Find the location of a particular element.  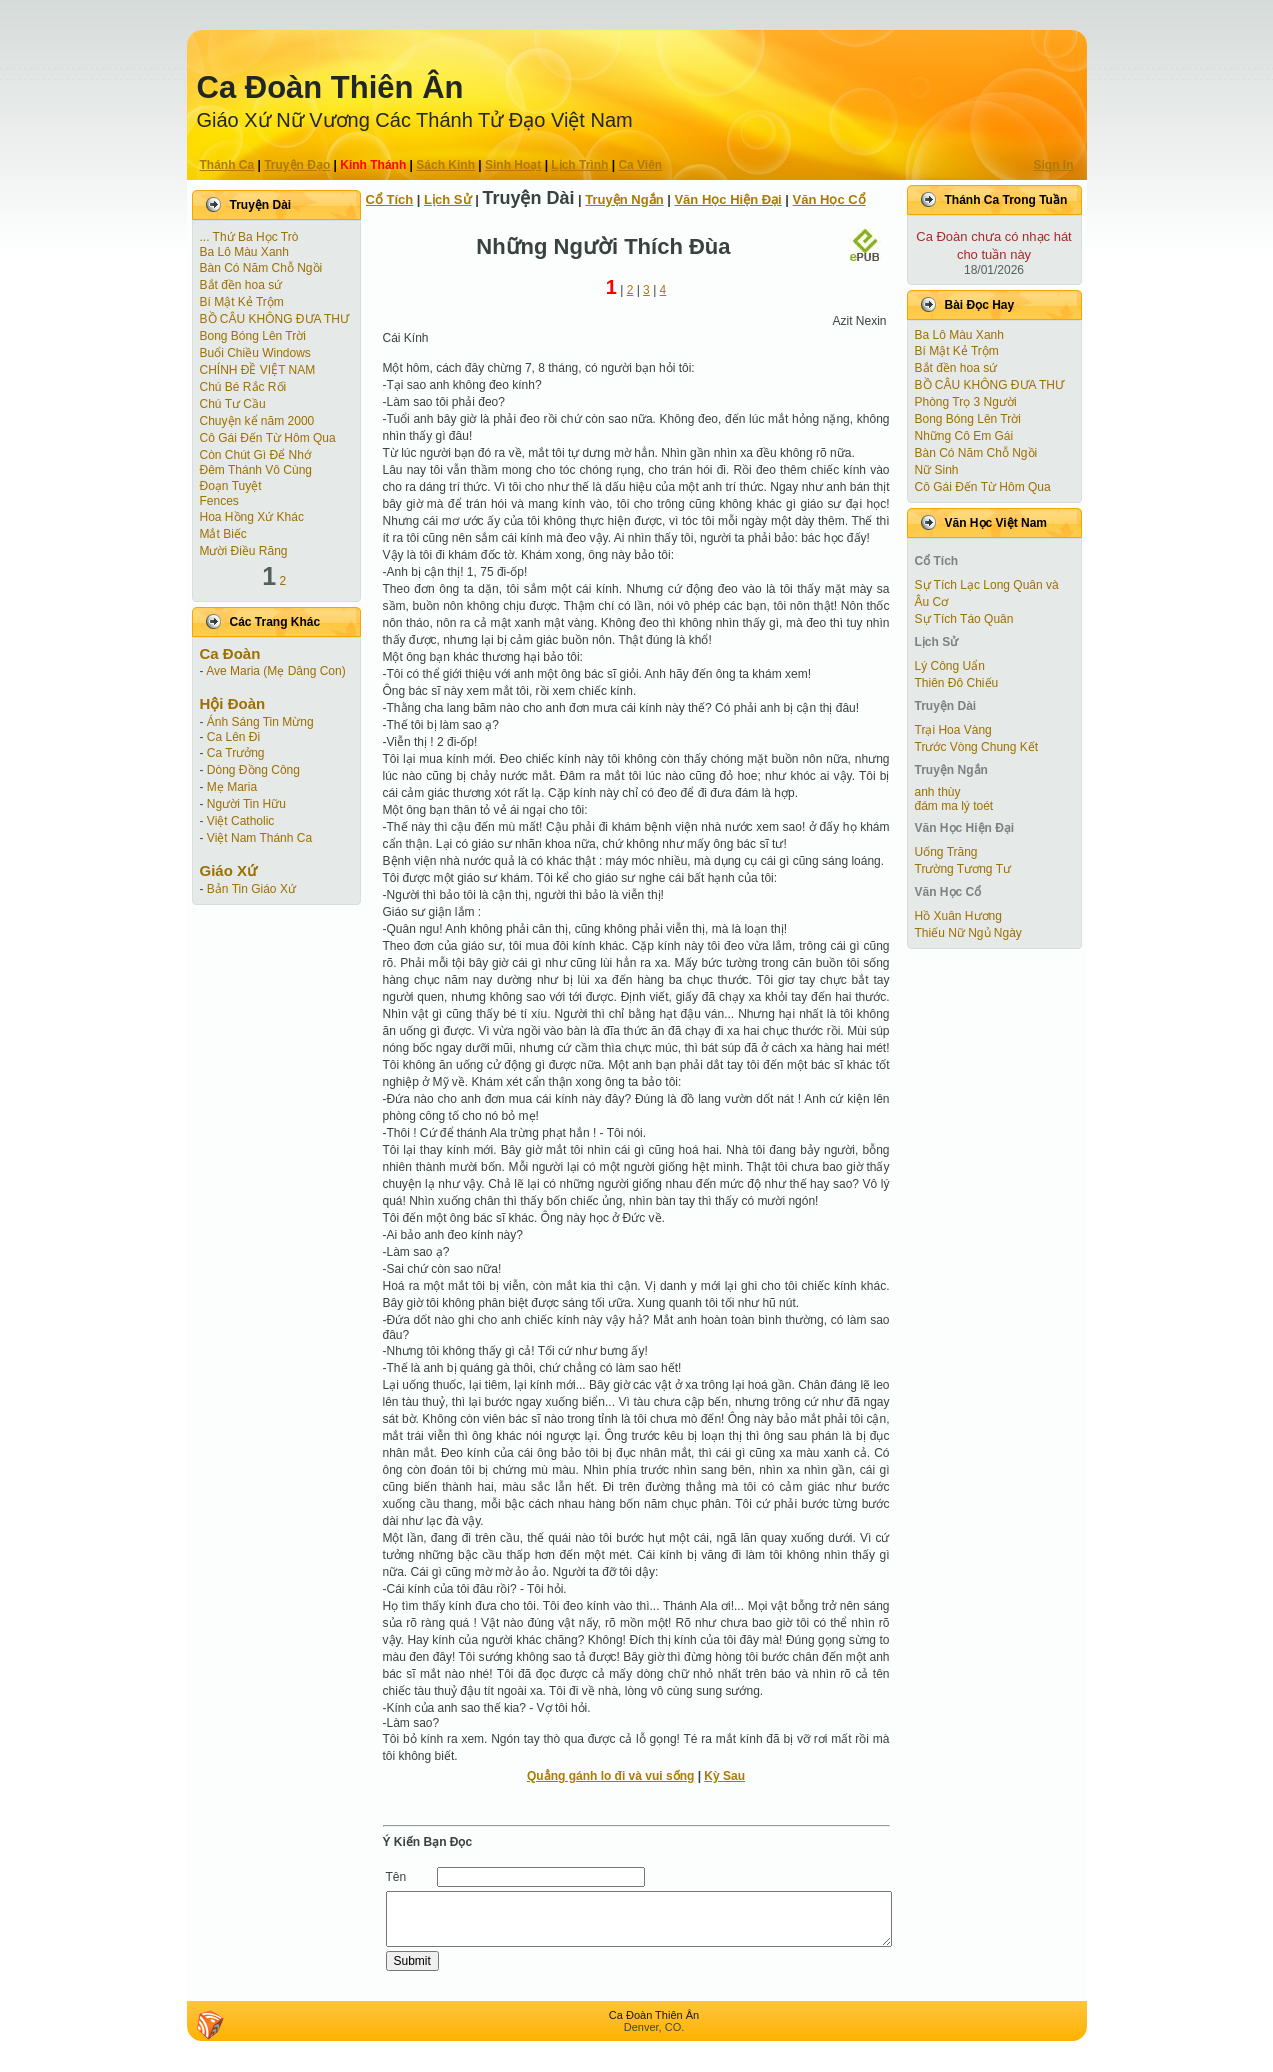

Bàn Có Năm Chỗ Ngồi is located at coordinates (261, 268).